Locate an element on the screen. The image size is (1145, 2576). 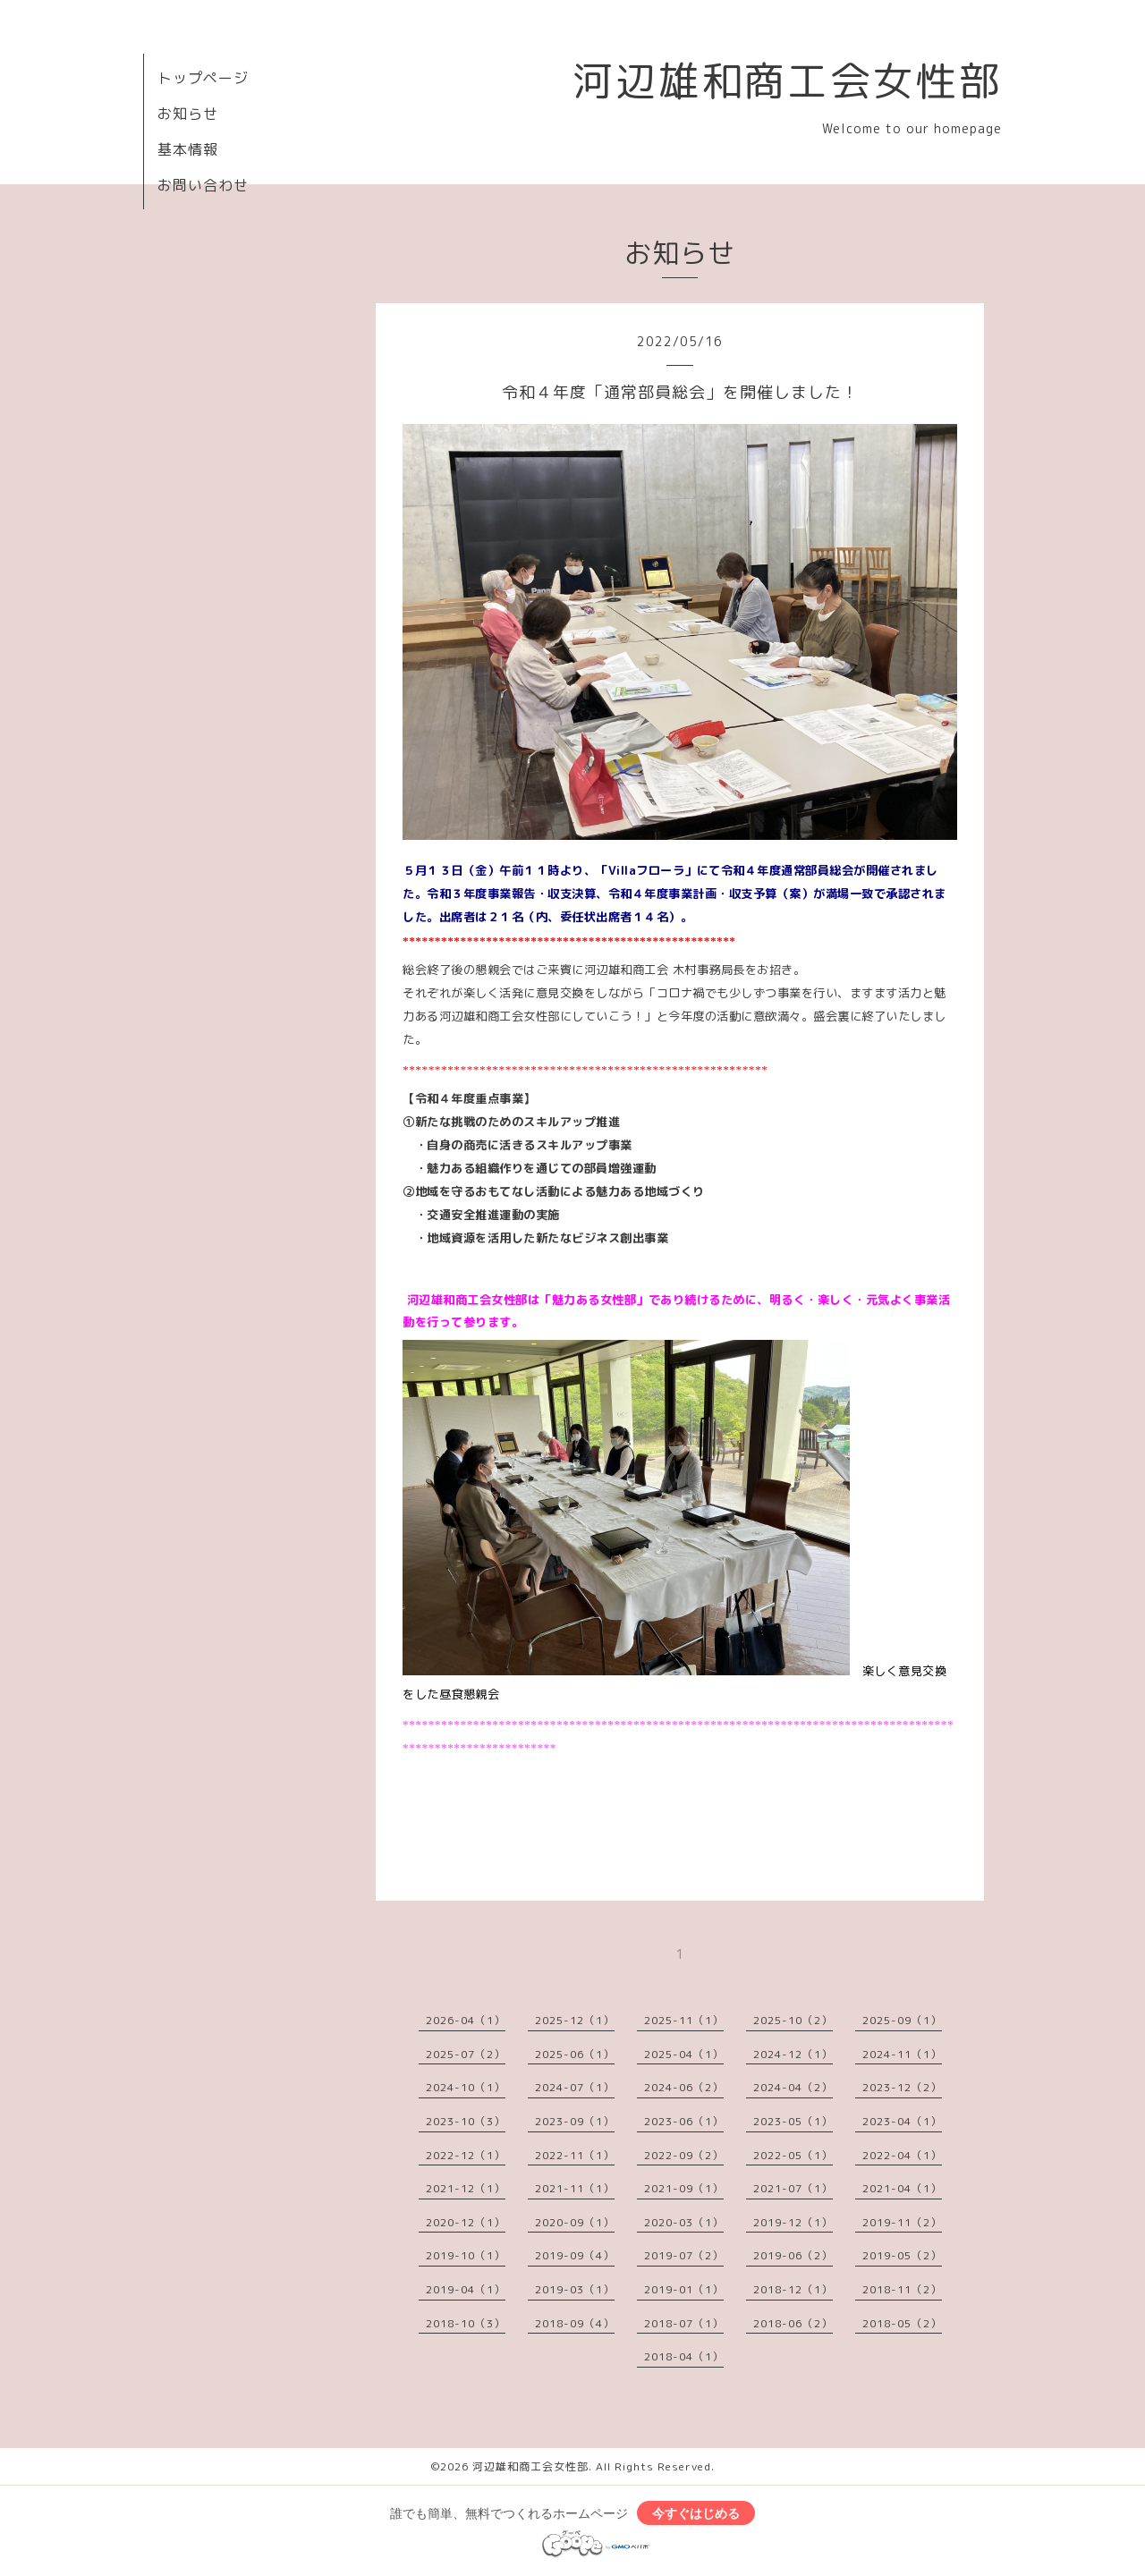
2019-11（2） is located at coordinates (902, 2222).